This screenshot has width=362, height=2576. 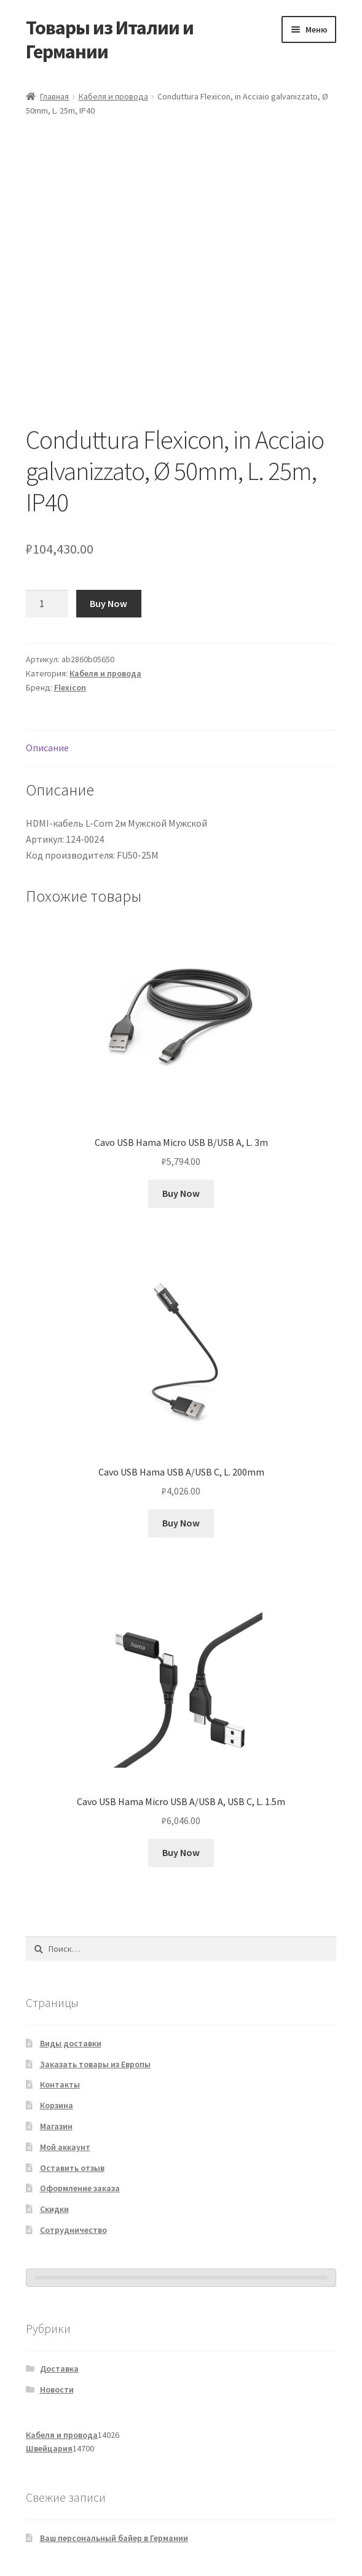 What do you see at coordinates (95, 2064) in the screenshot?
I see `Заказать товары из Европы` at bounding box center [95, 2064].